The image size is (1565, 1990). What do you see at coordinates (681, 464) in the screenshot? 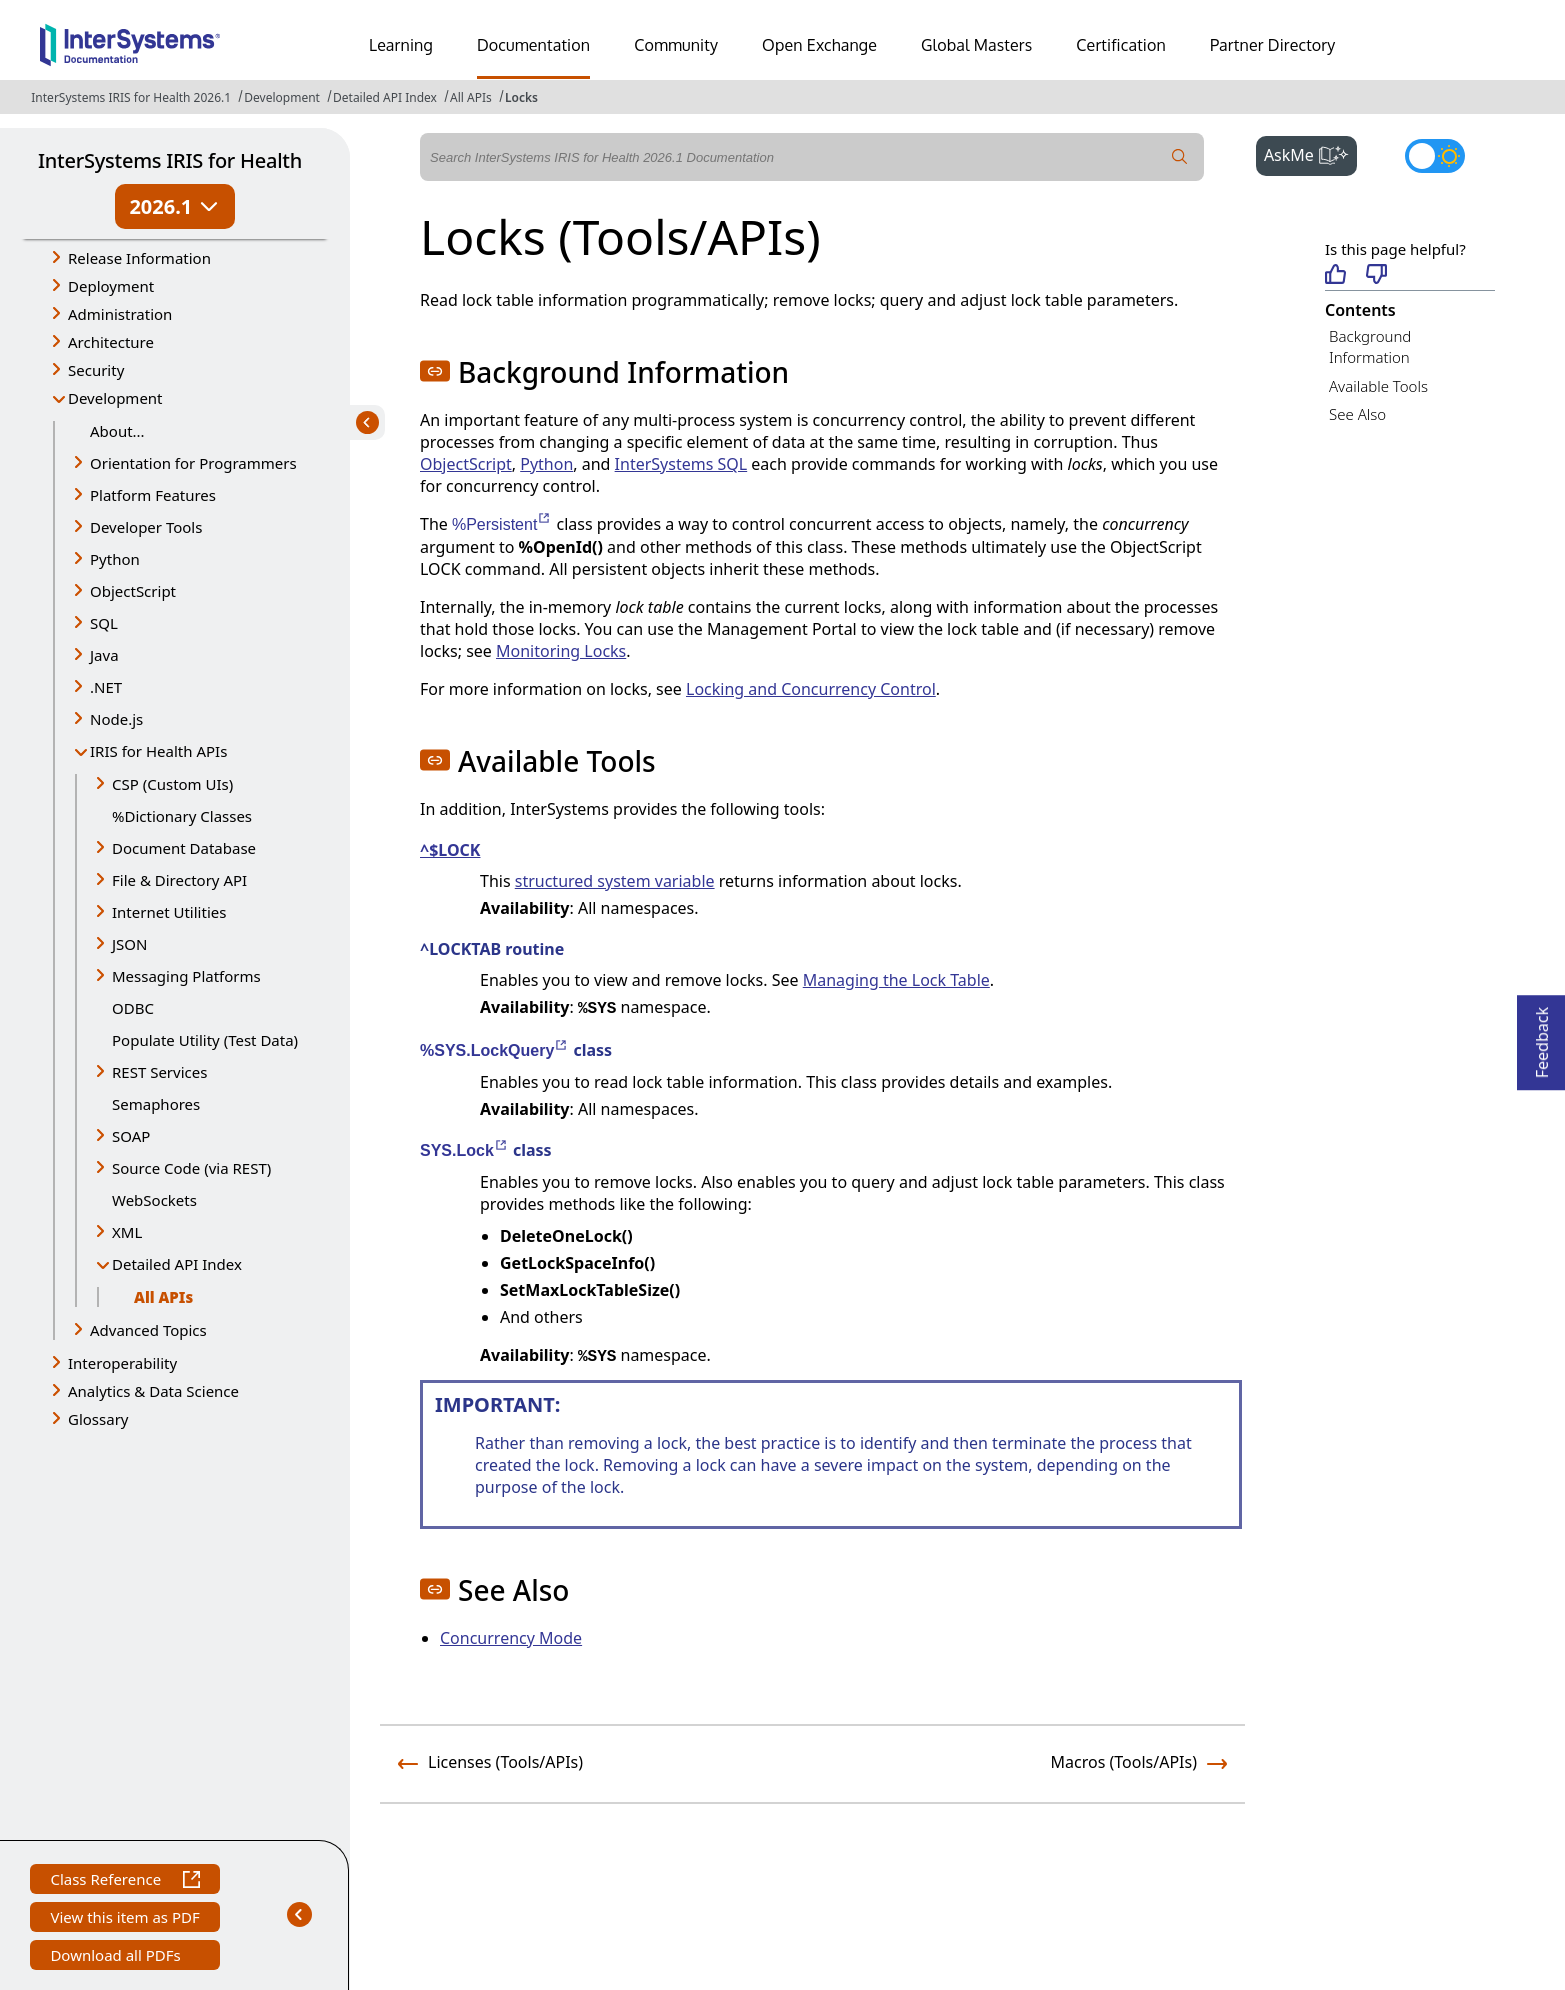
I see `InterSystems SQL` at bounding box center [681, 464].